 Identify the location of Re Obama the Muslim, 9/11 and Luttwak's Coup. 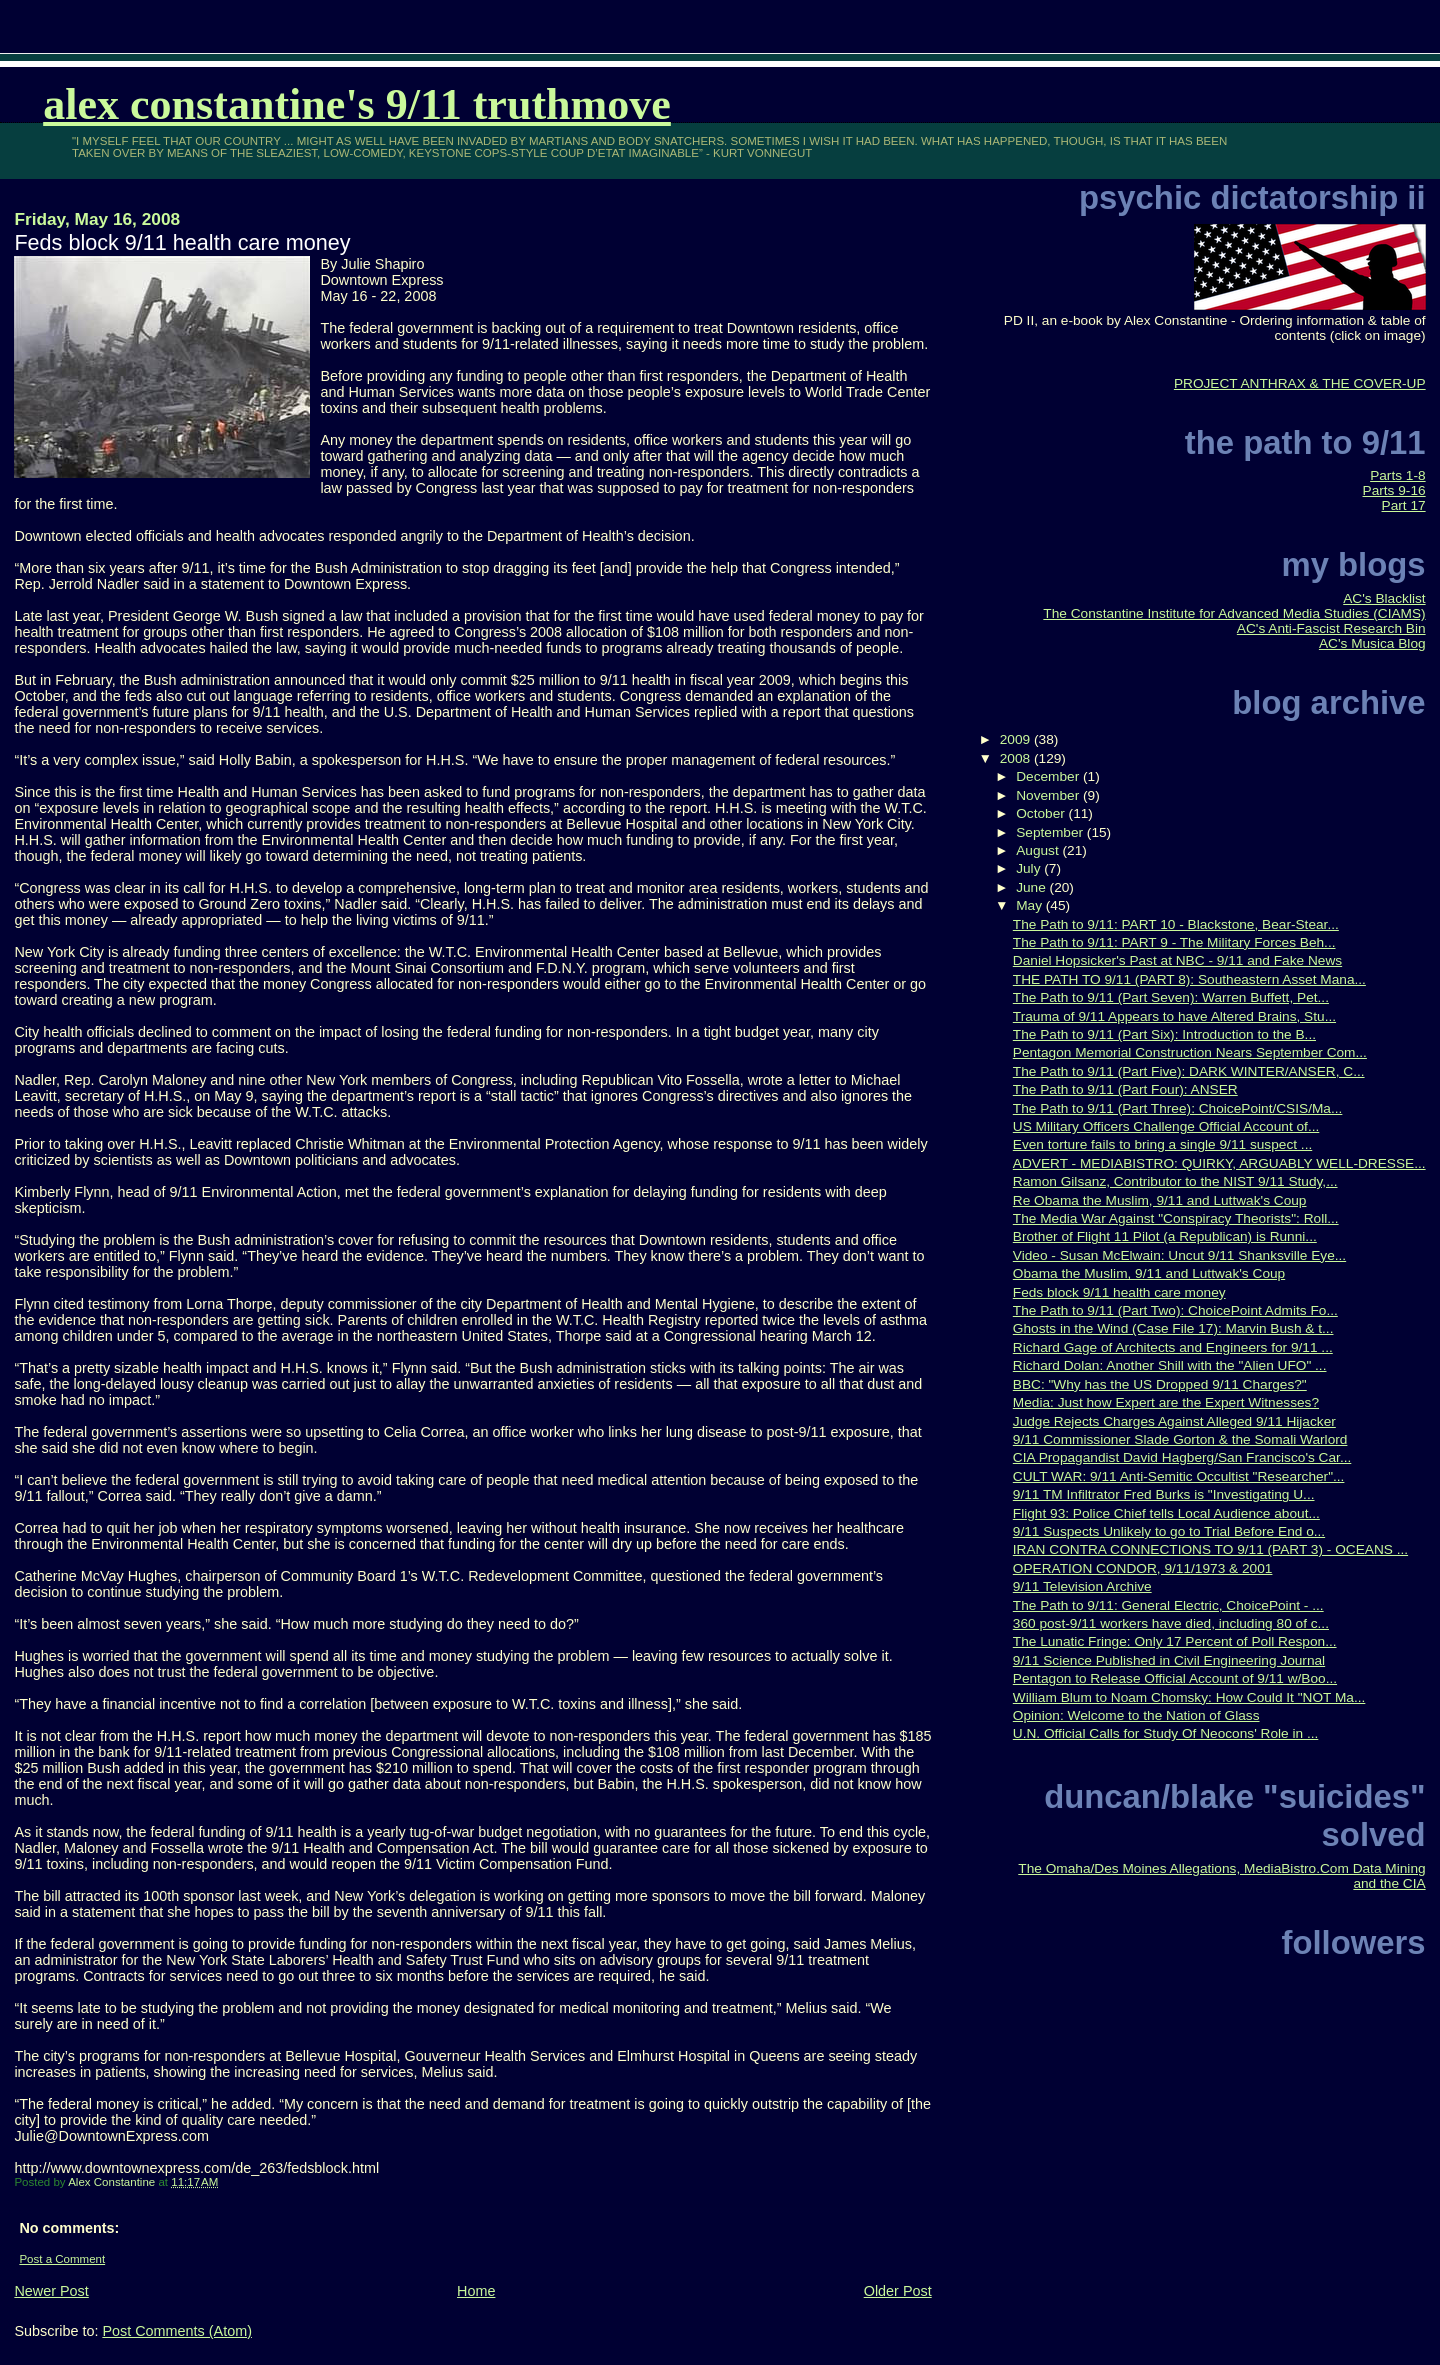
(1160, 1200).